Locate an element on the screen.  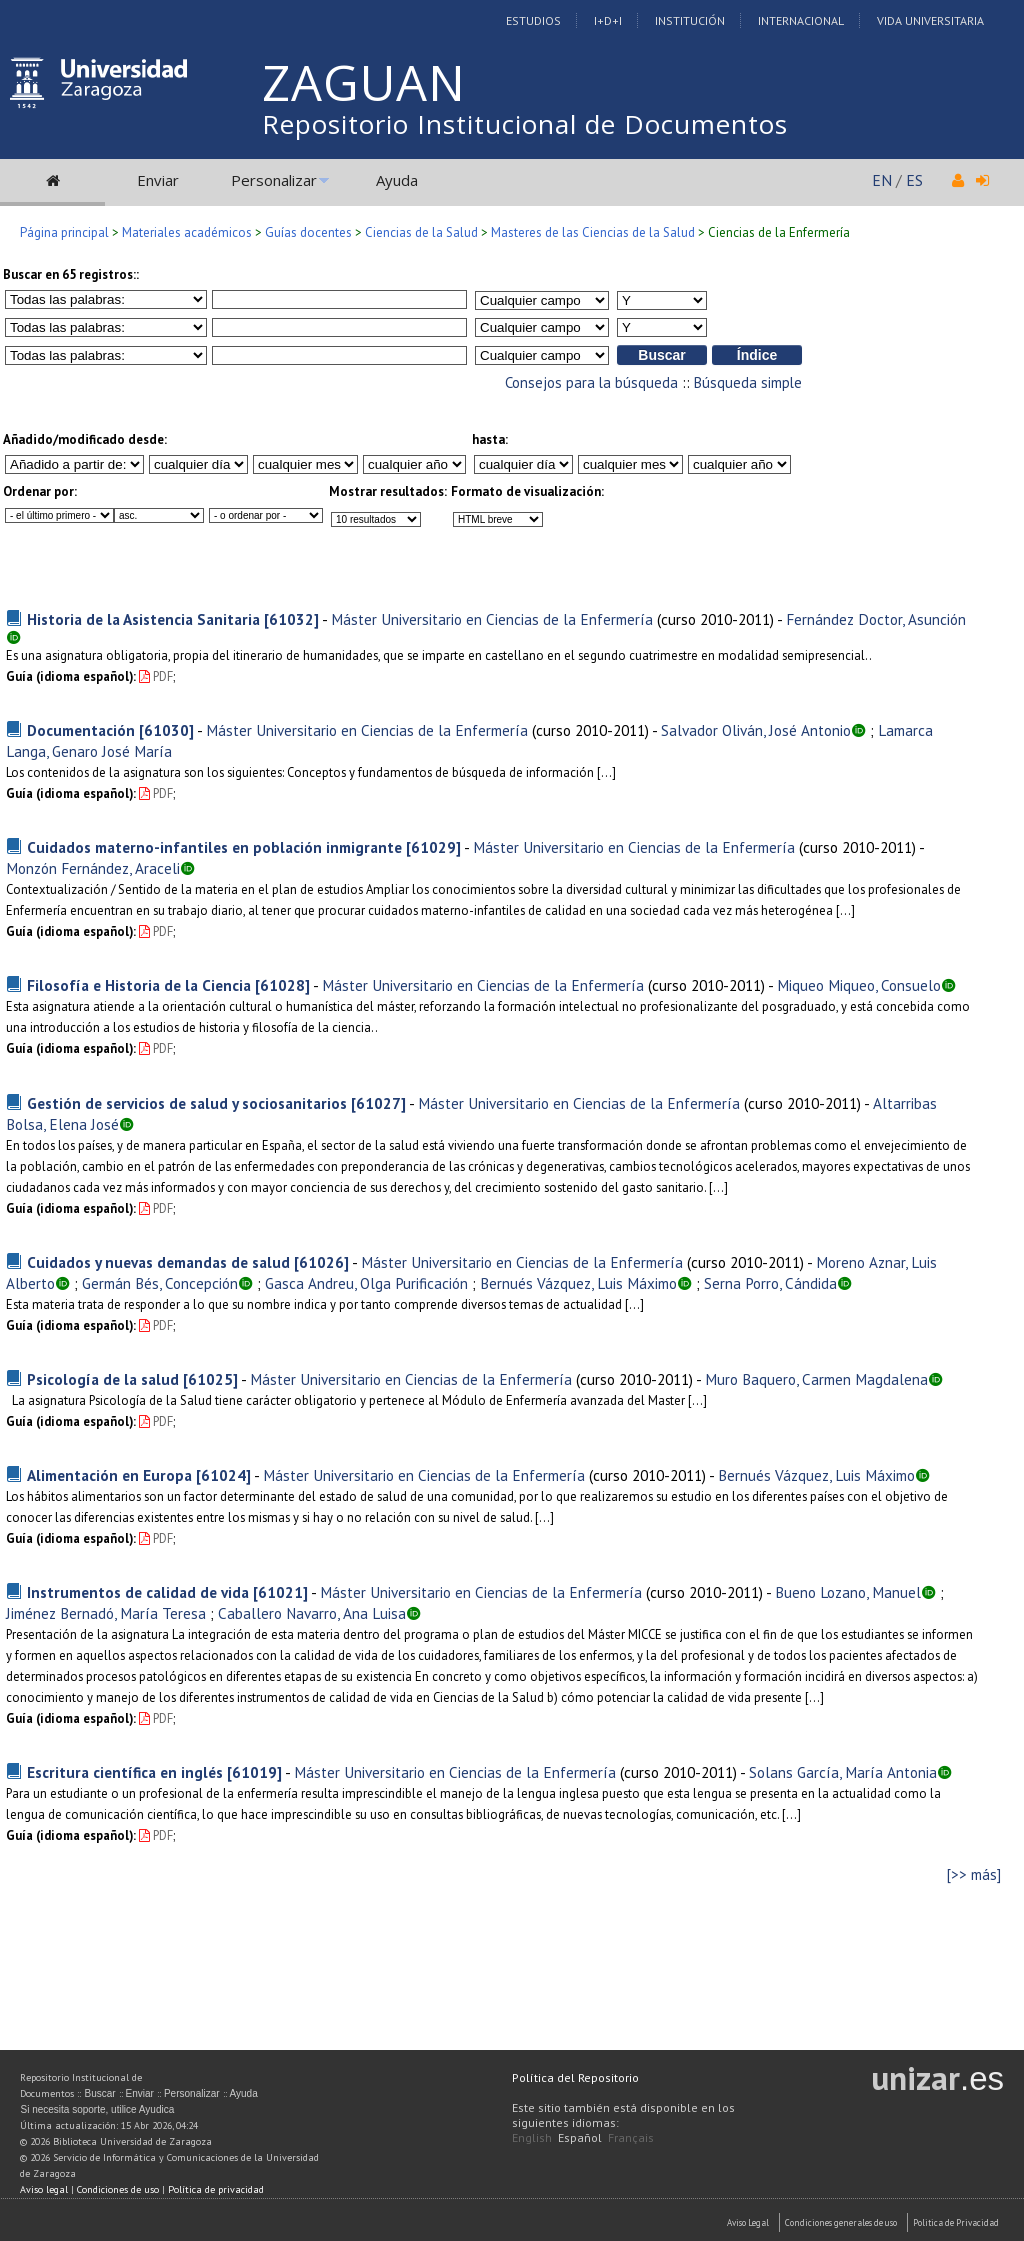
Búsqueda simple is located at coordinates (748, 382).